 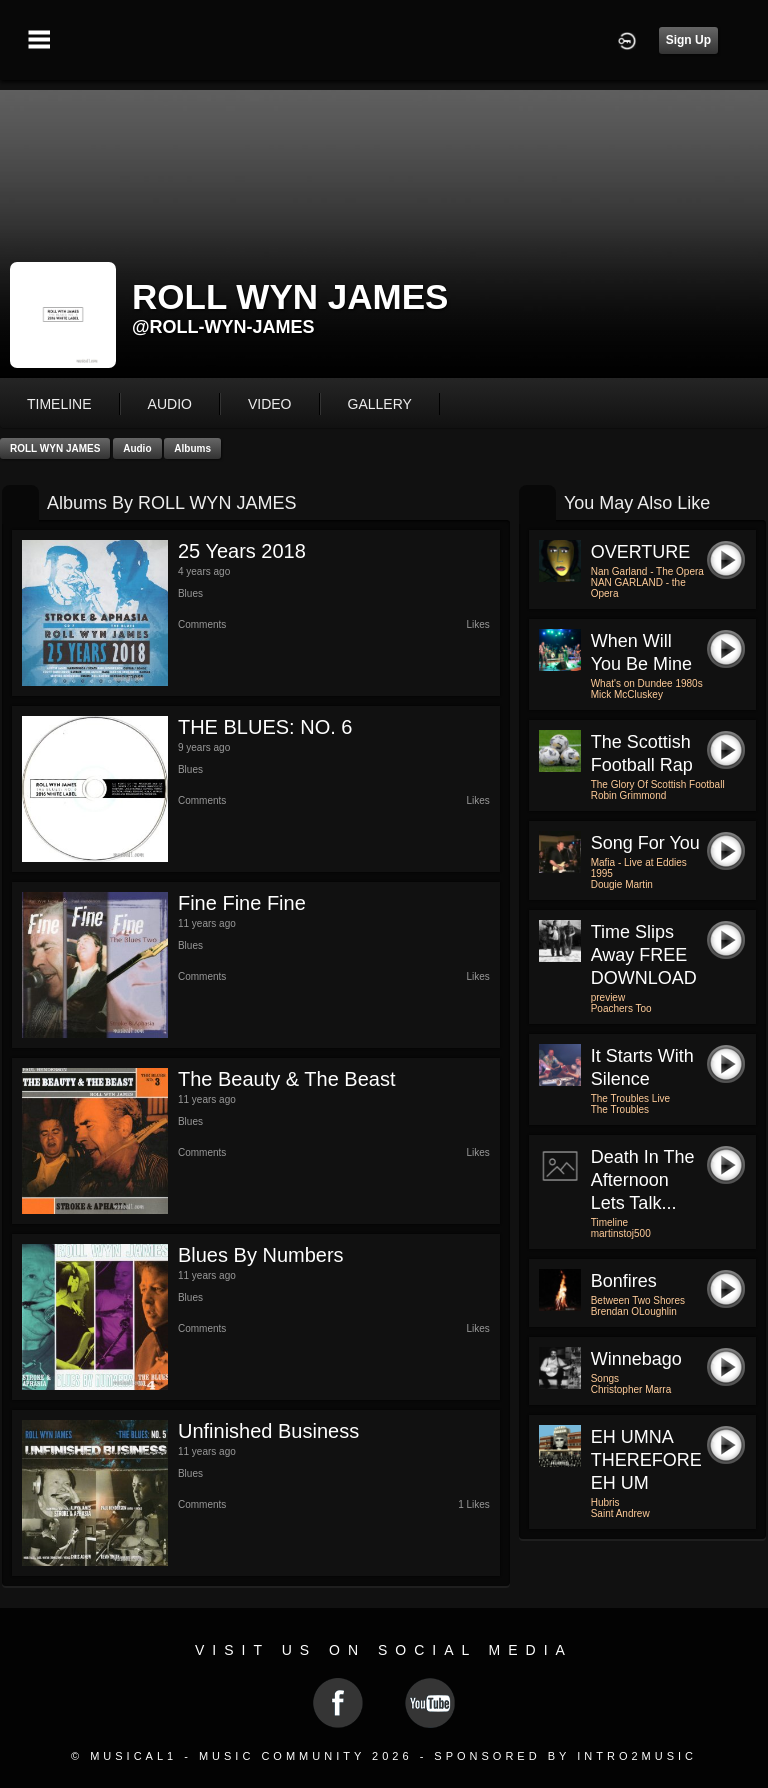 I want to click on The Troubles Live, so click(x=631, y=1098).